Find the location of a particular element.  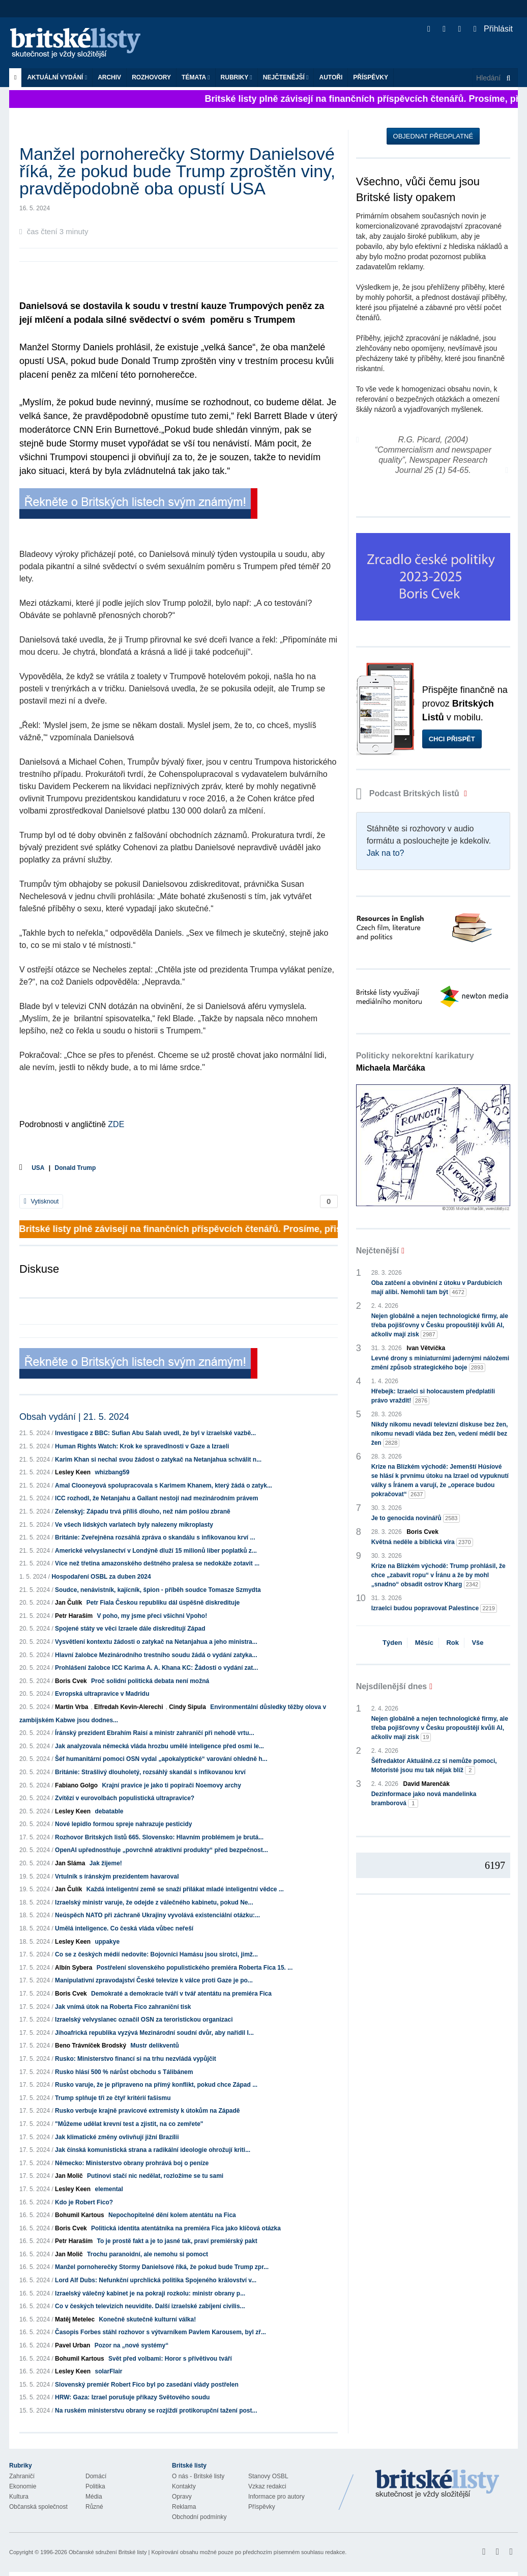

Nejsdílenější dnes is located at coordinates (391, 1686).